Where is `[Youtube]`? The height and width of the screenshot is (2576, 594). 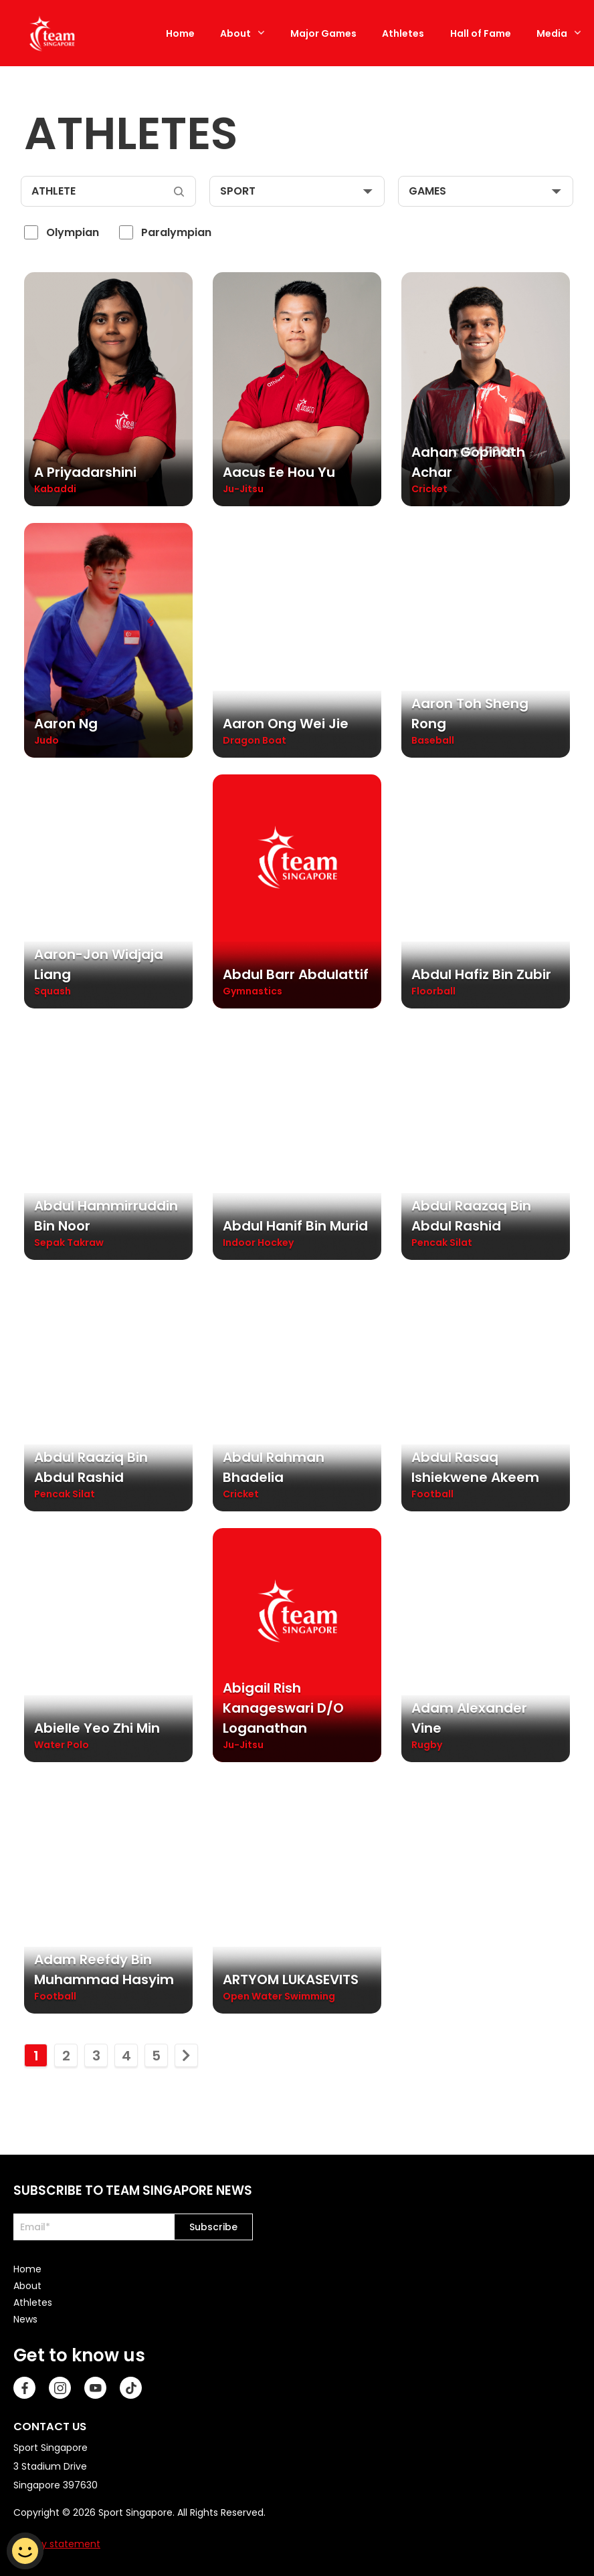
[Youtube] is located at coordinates (95, 2385).